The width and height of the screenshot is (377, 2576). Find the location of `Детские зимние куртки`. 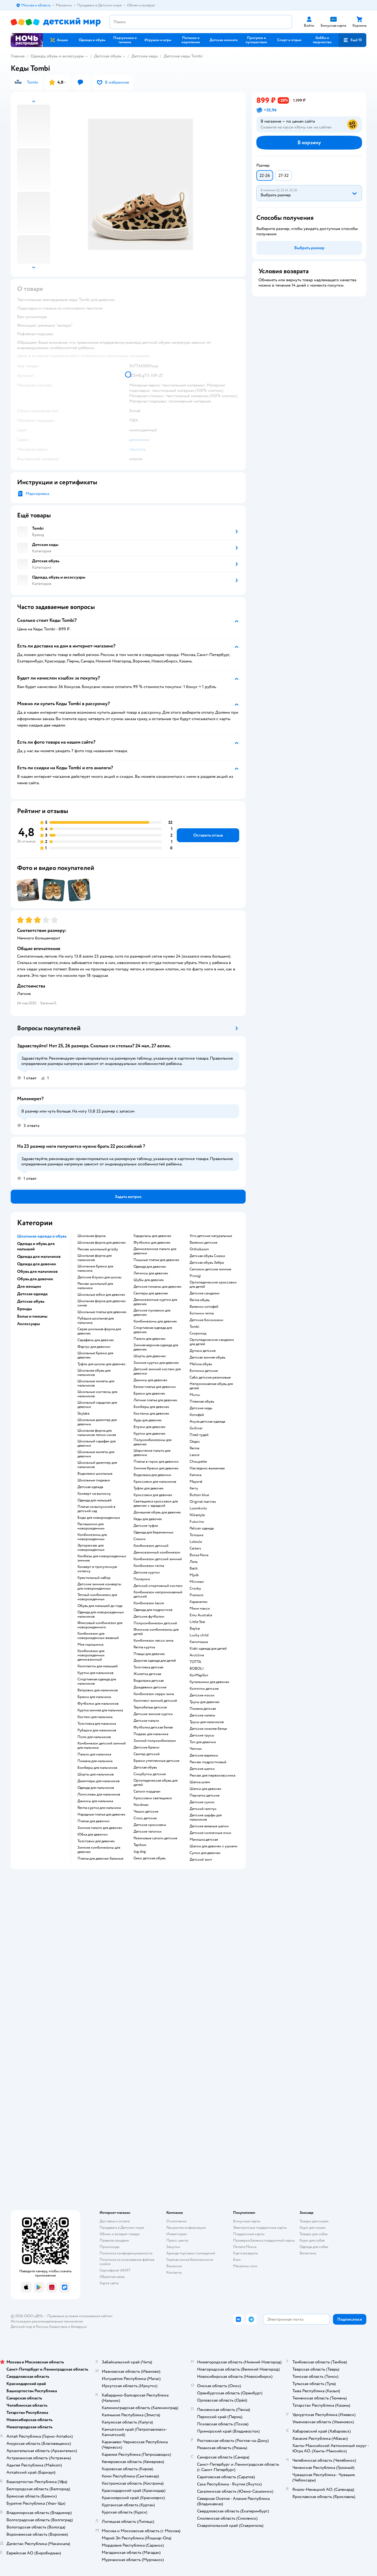

Детские зимние куртки is located at coordinates (153, 1714).